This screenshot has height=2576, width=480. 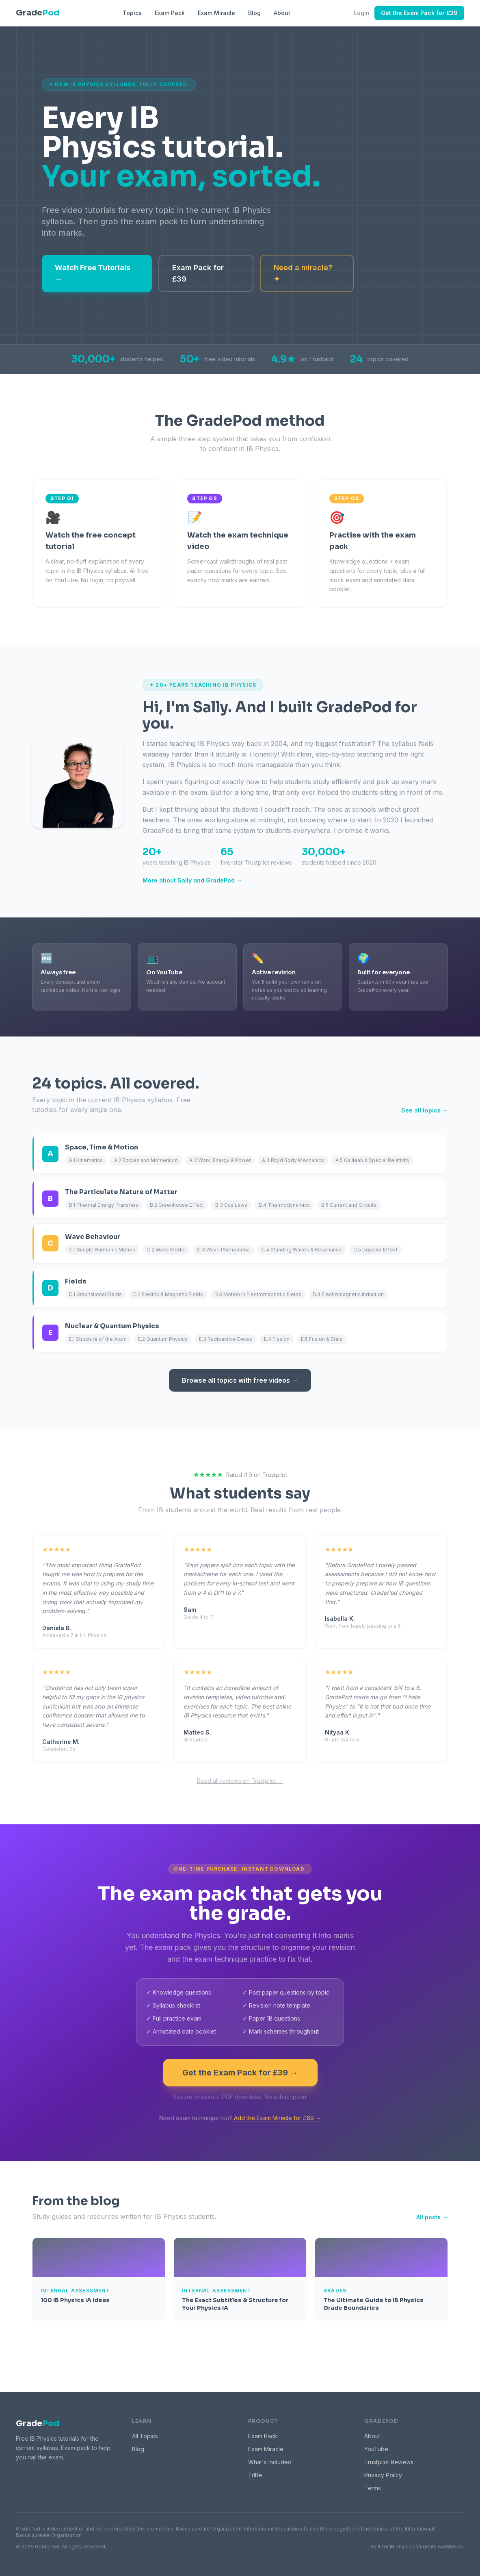 What do you see at coordinates (284, 1205) in the screenshot?
I see `B.4 Thermodynamics` at bounding box center [284, 1205].